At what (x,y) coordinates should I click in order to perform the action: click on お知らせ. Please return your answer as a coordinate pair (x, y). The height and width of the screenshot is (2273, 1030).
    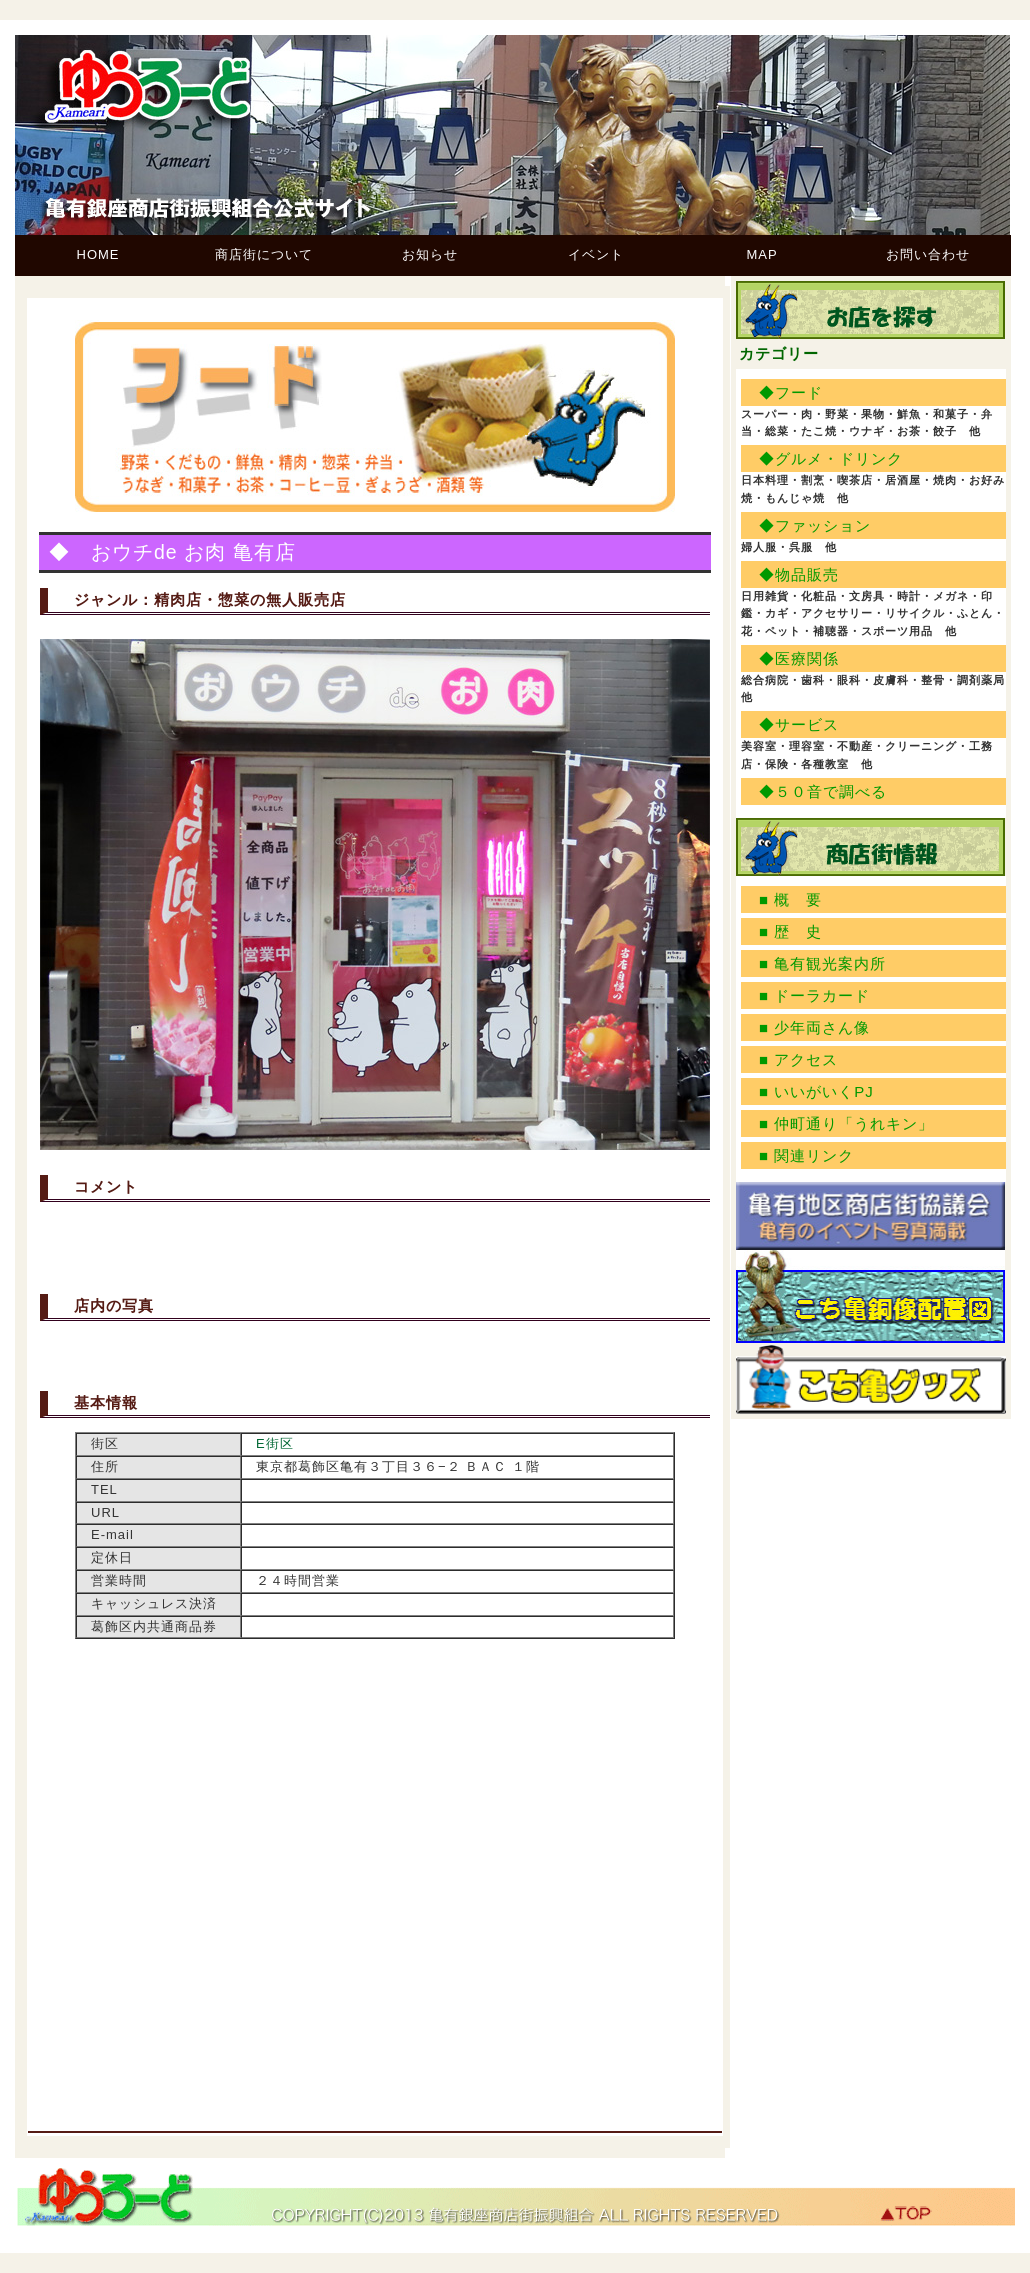
    Looking at the image, I should click on (430, 254).